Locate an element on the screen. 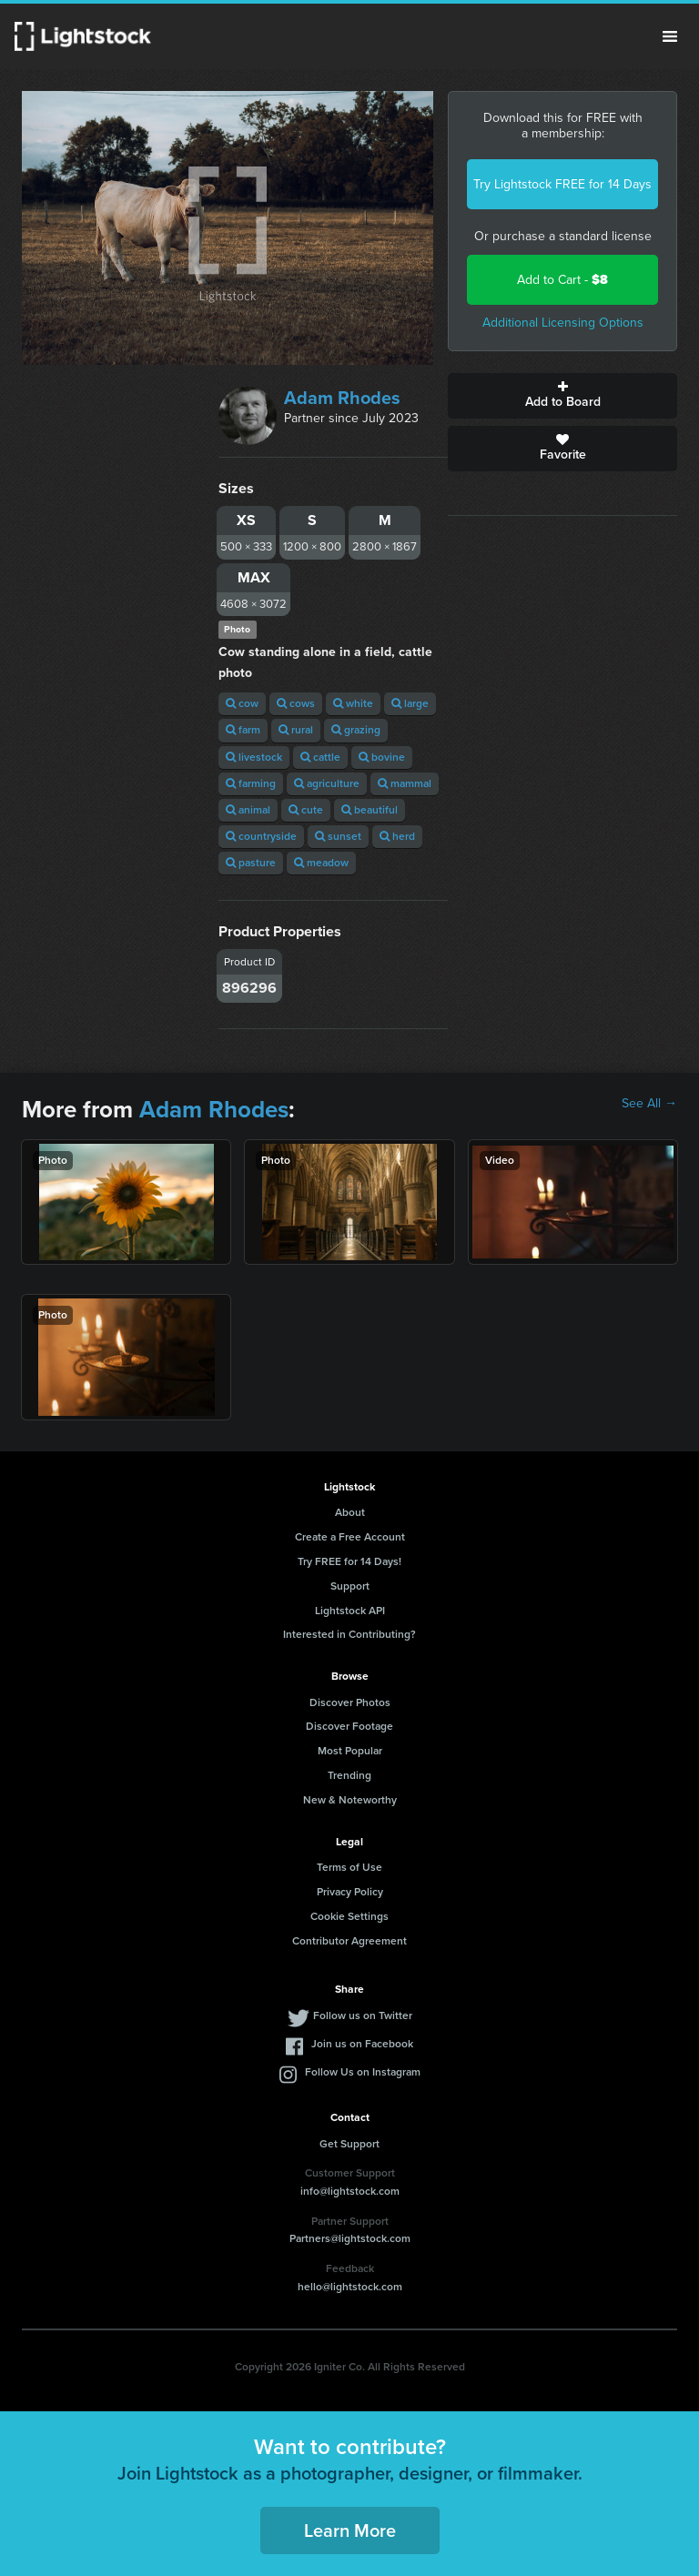  bovine is located at coordinates (382, 757).